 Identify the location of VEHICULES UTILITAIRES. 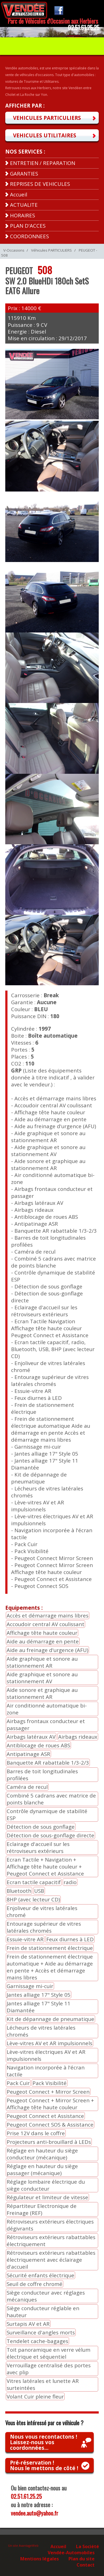
(44, 135).